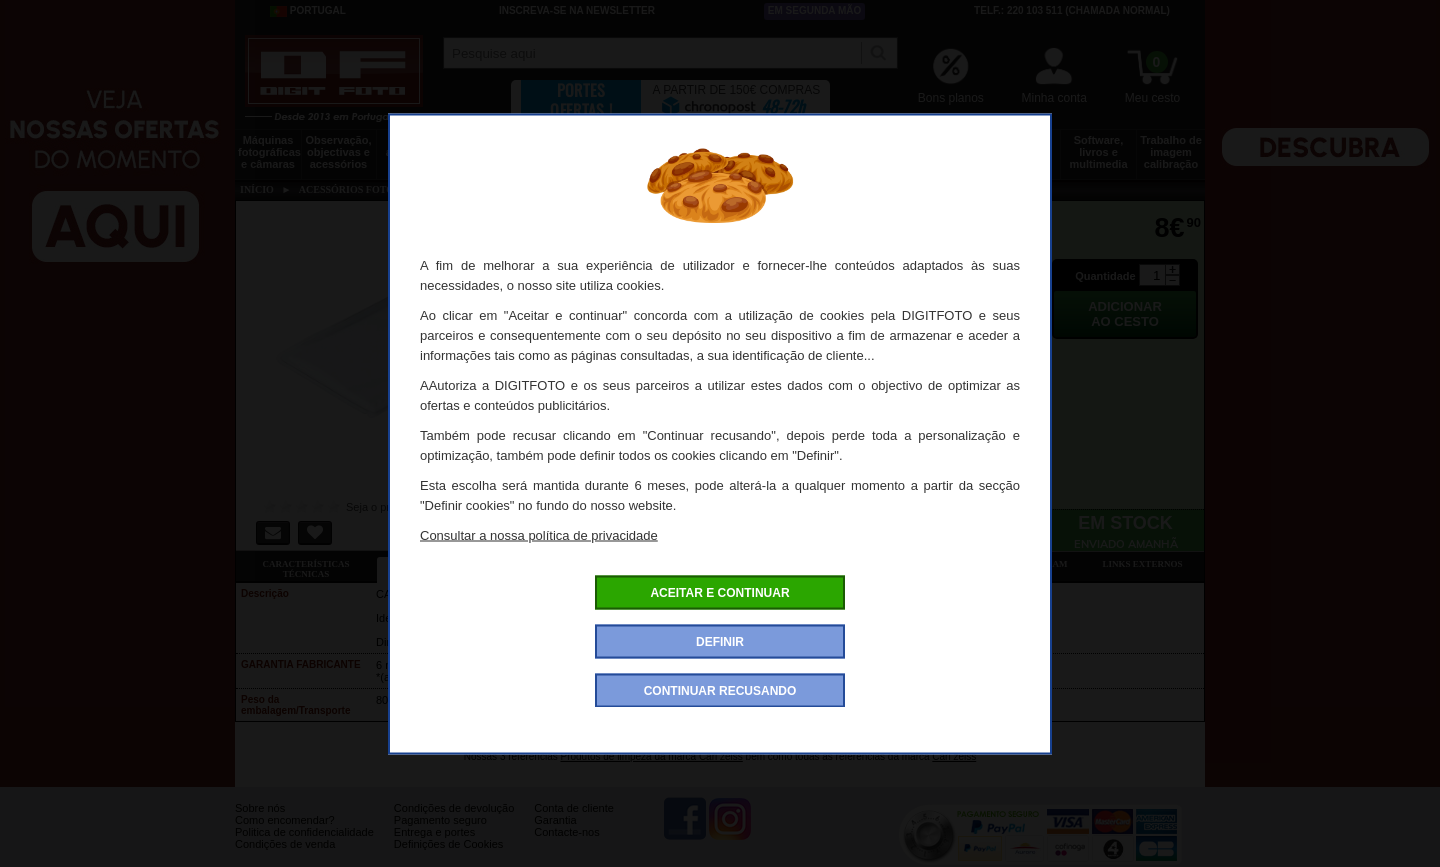 The image size is (1440, 867). I want to click on Garantia, so click(555, 835).